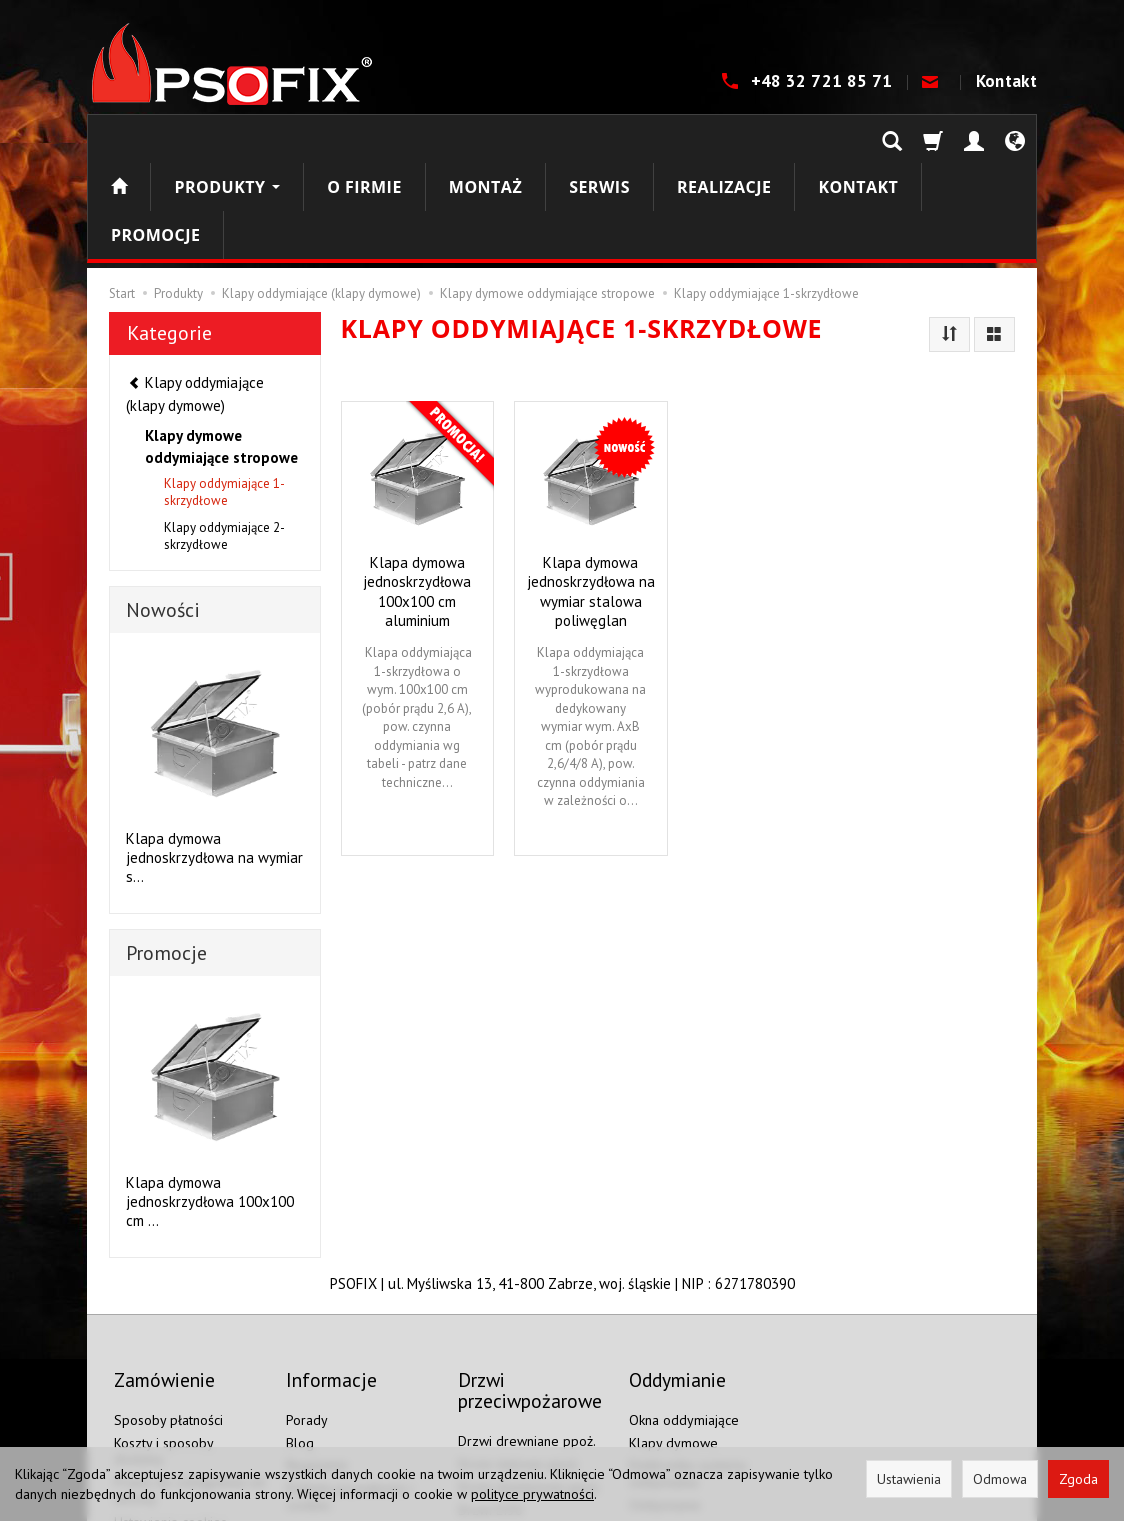  Describe the element at coordinates (364, 139) in the screenshot. I see `O firmie` at that location.